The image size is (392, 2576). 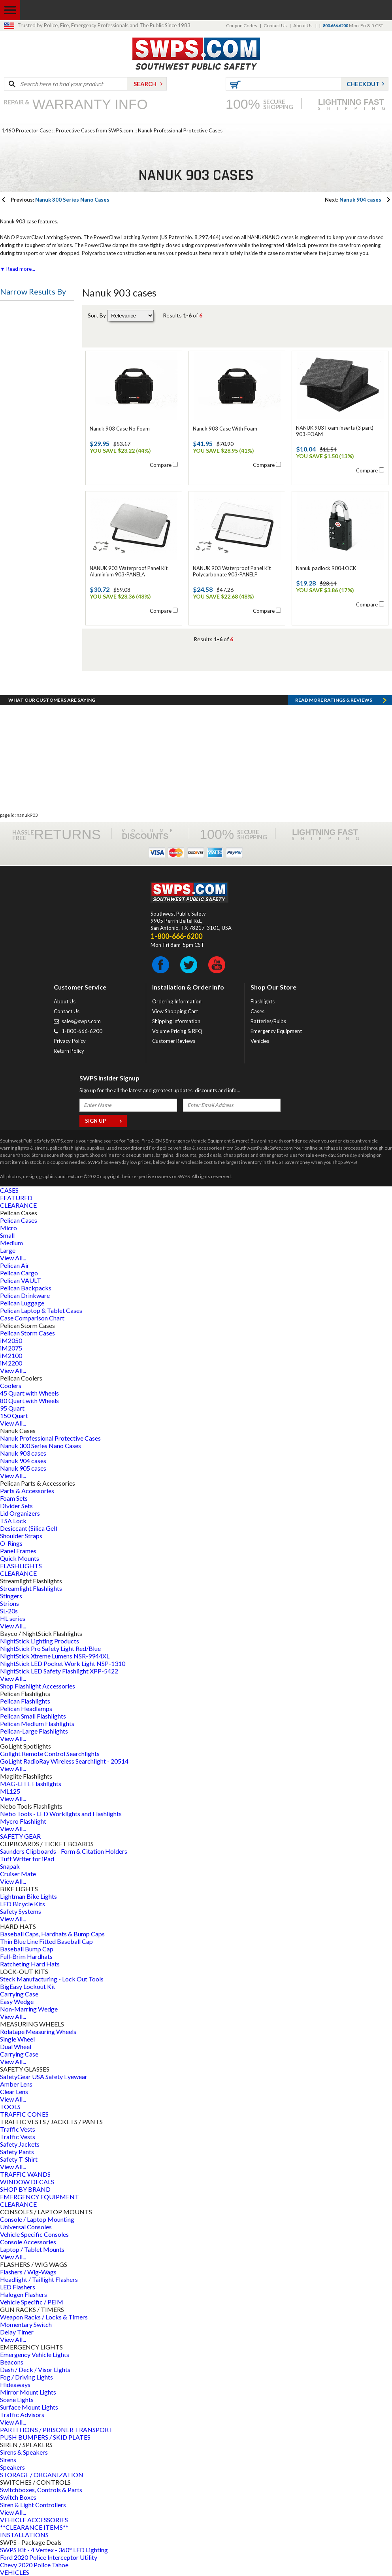 What do you see at coordinates (25, 1701) in the screenshot?
I see `Pelican Flashlights` at bounding box center [25, 1701].